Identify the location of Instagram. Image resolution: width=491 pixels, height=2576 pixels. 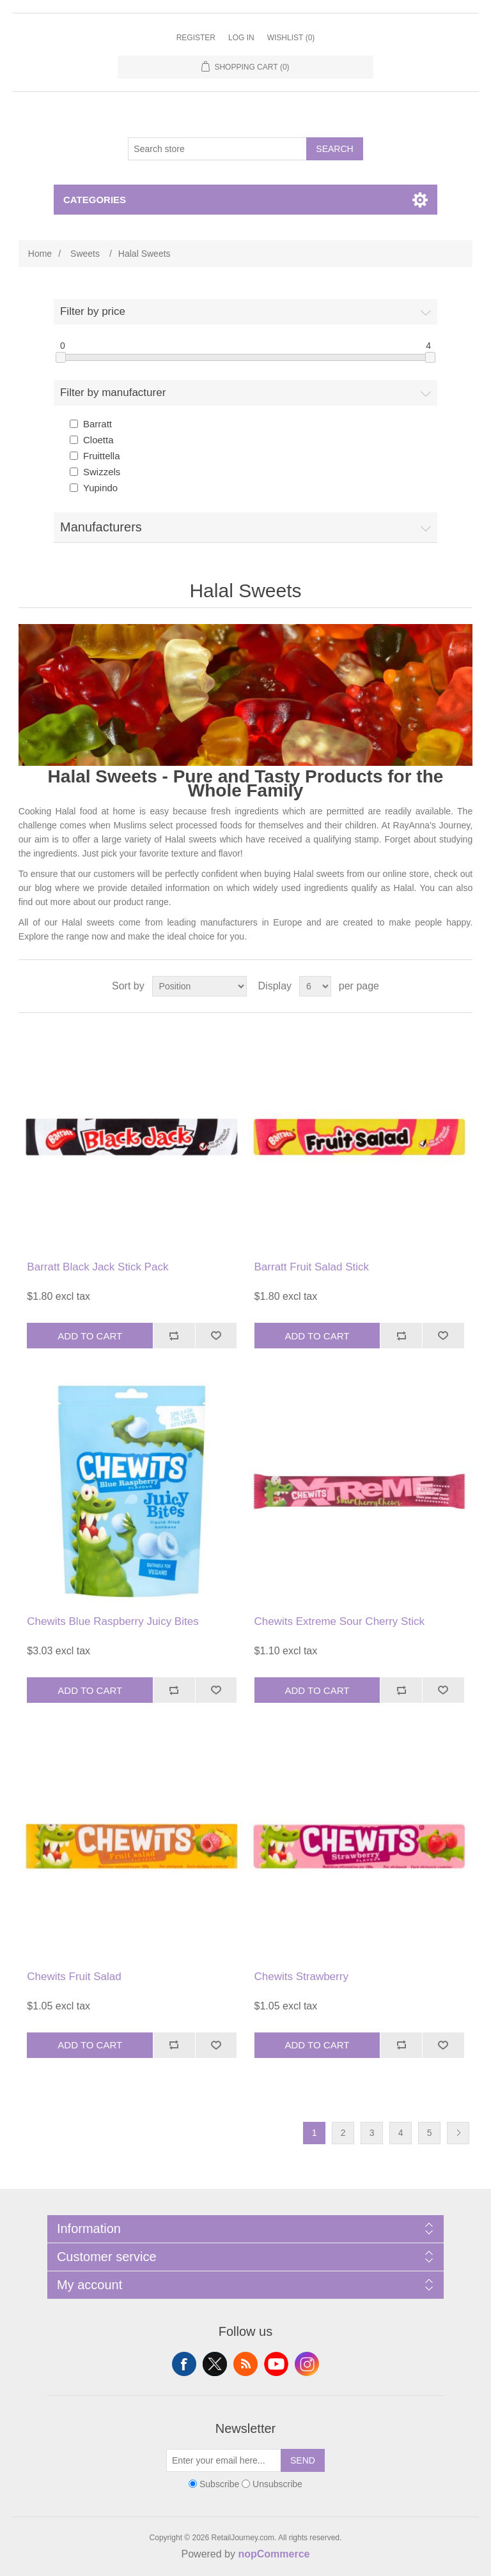
(307, 2364).